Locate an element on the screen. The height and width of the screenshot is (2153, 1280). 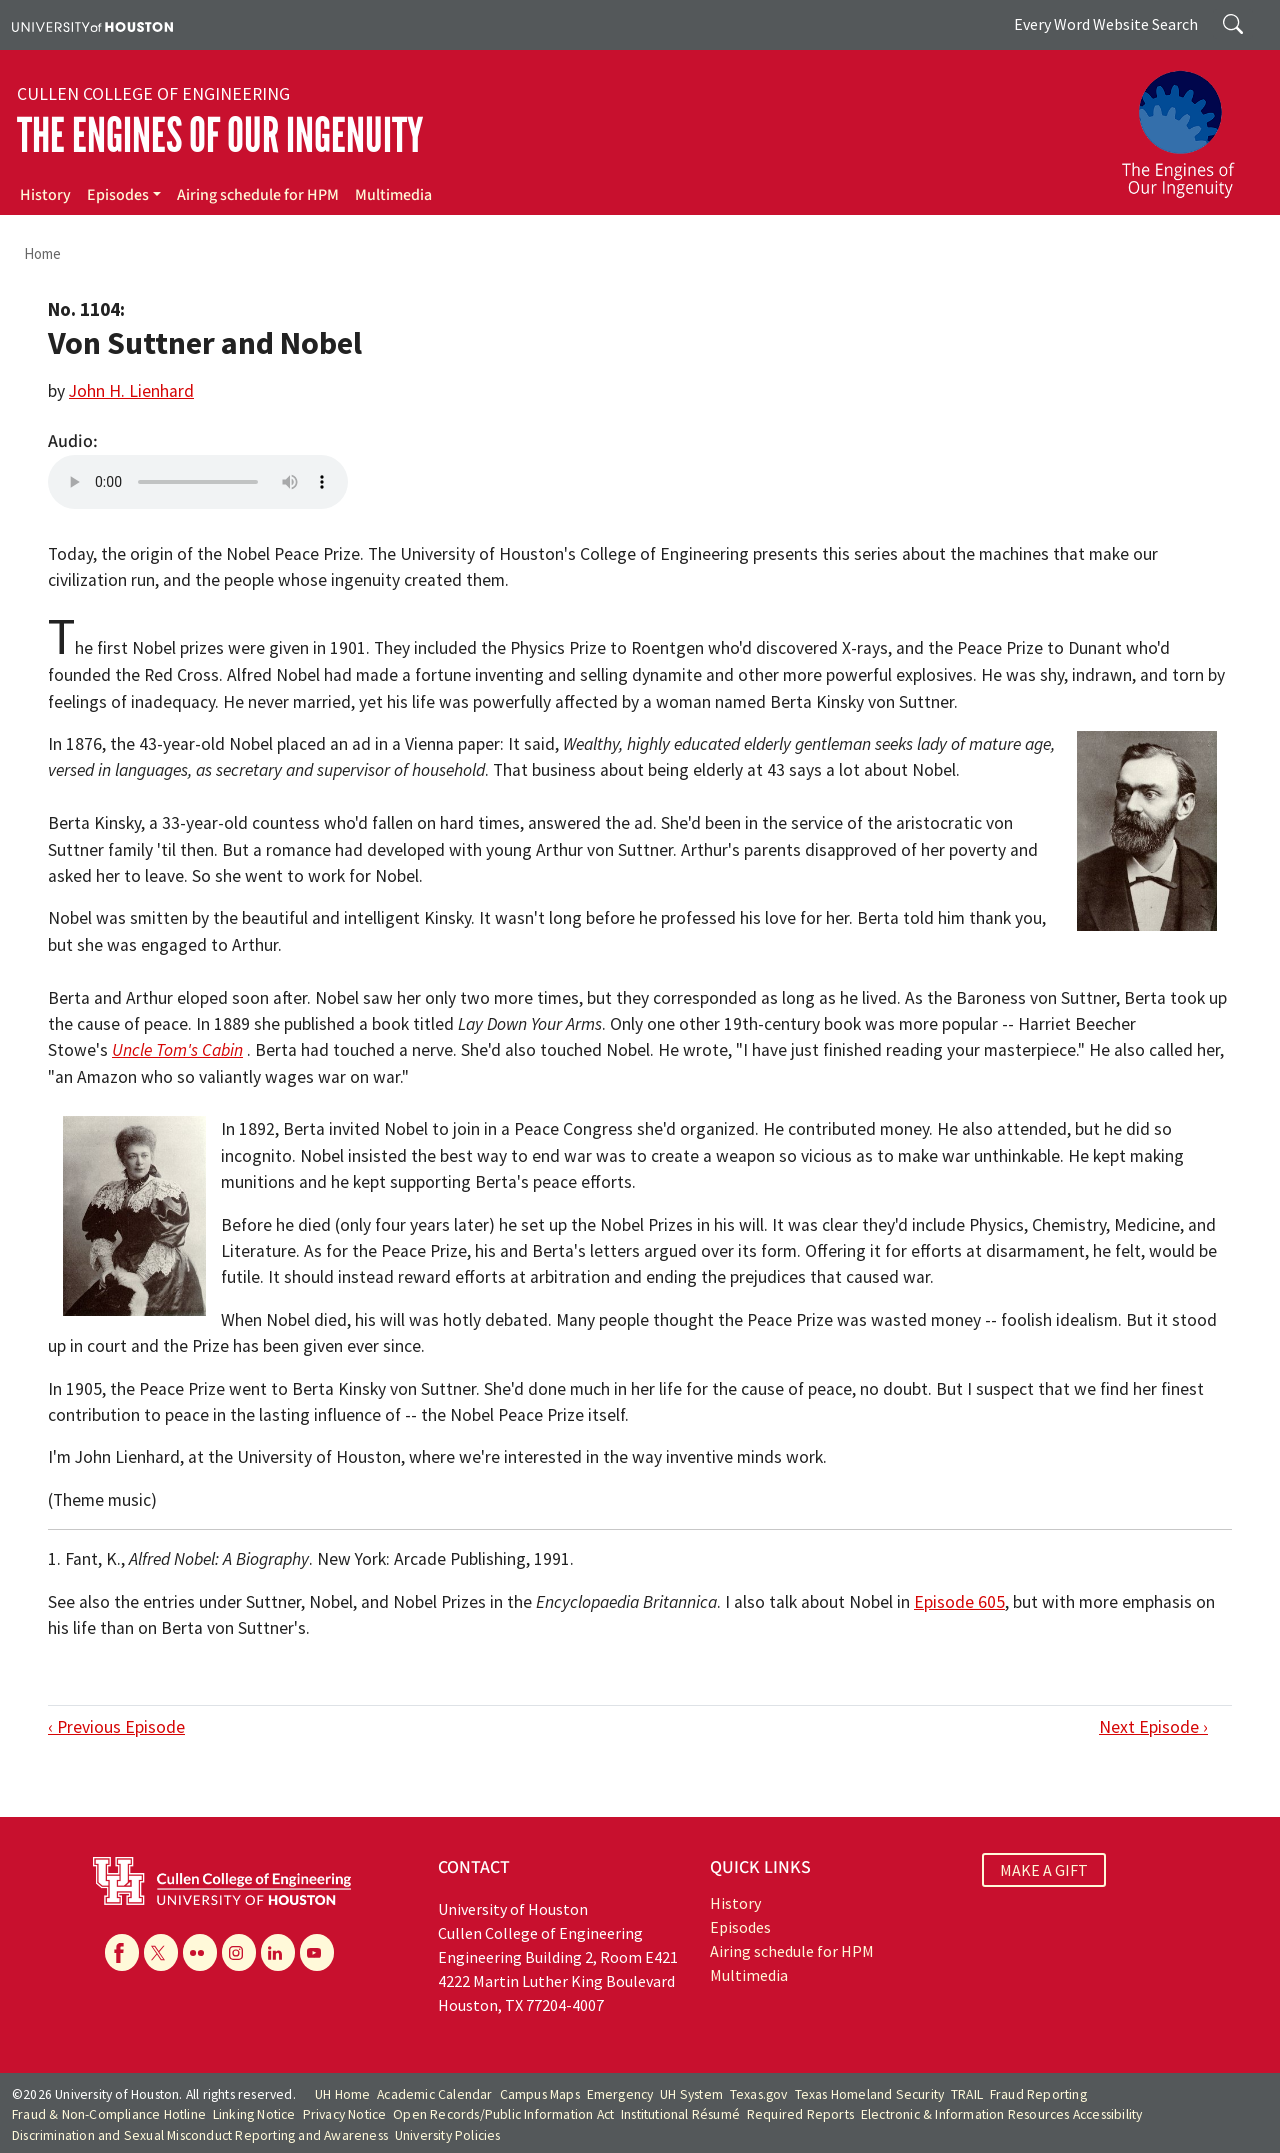
Electronic & Information Resources Accessibility is located at coordinates (1002, 2114).